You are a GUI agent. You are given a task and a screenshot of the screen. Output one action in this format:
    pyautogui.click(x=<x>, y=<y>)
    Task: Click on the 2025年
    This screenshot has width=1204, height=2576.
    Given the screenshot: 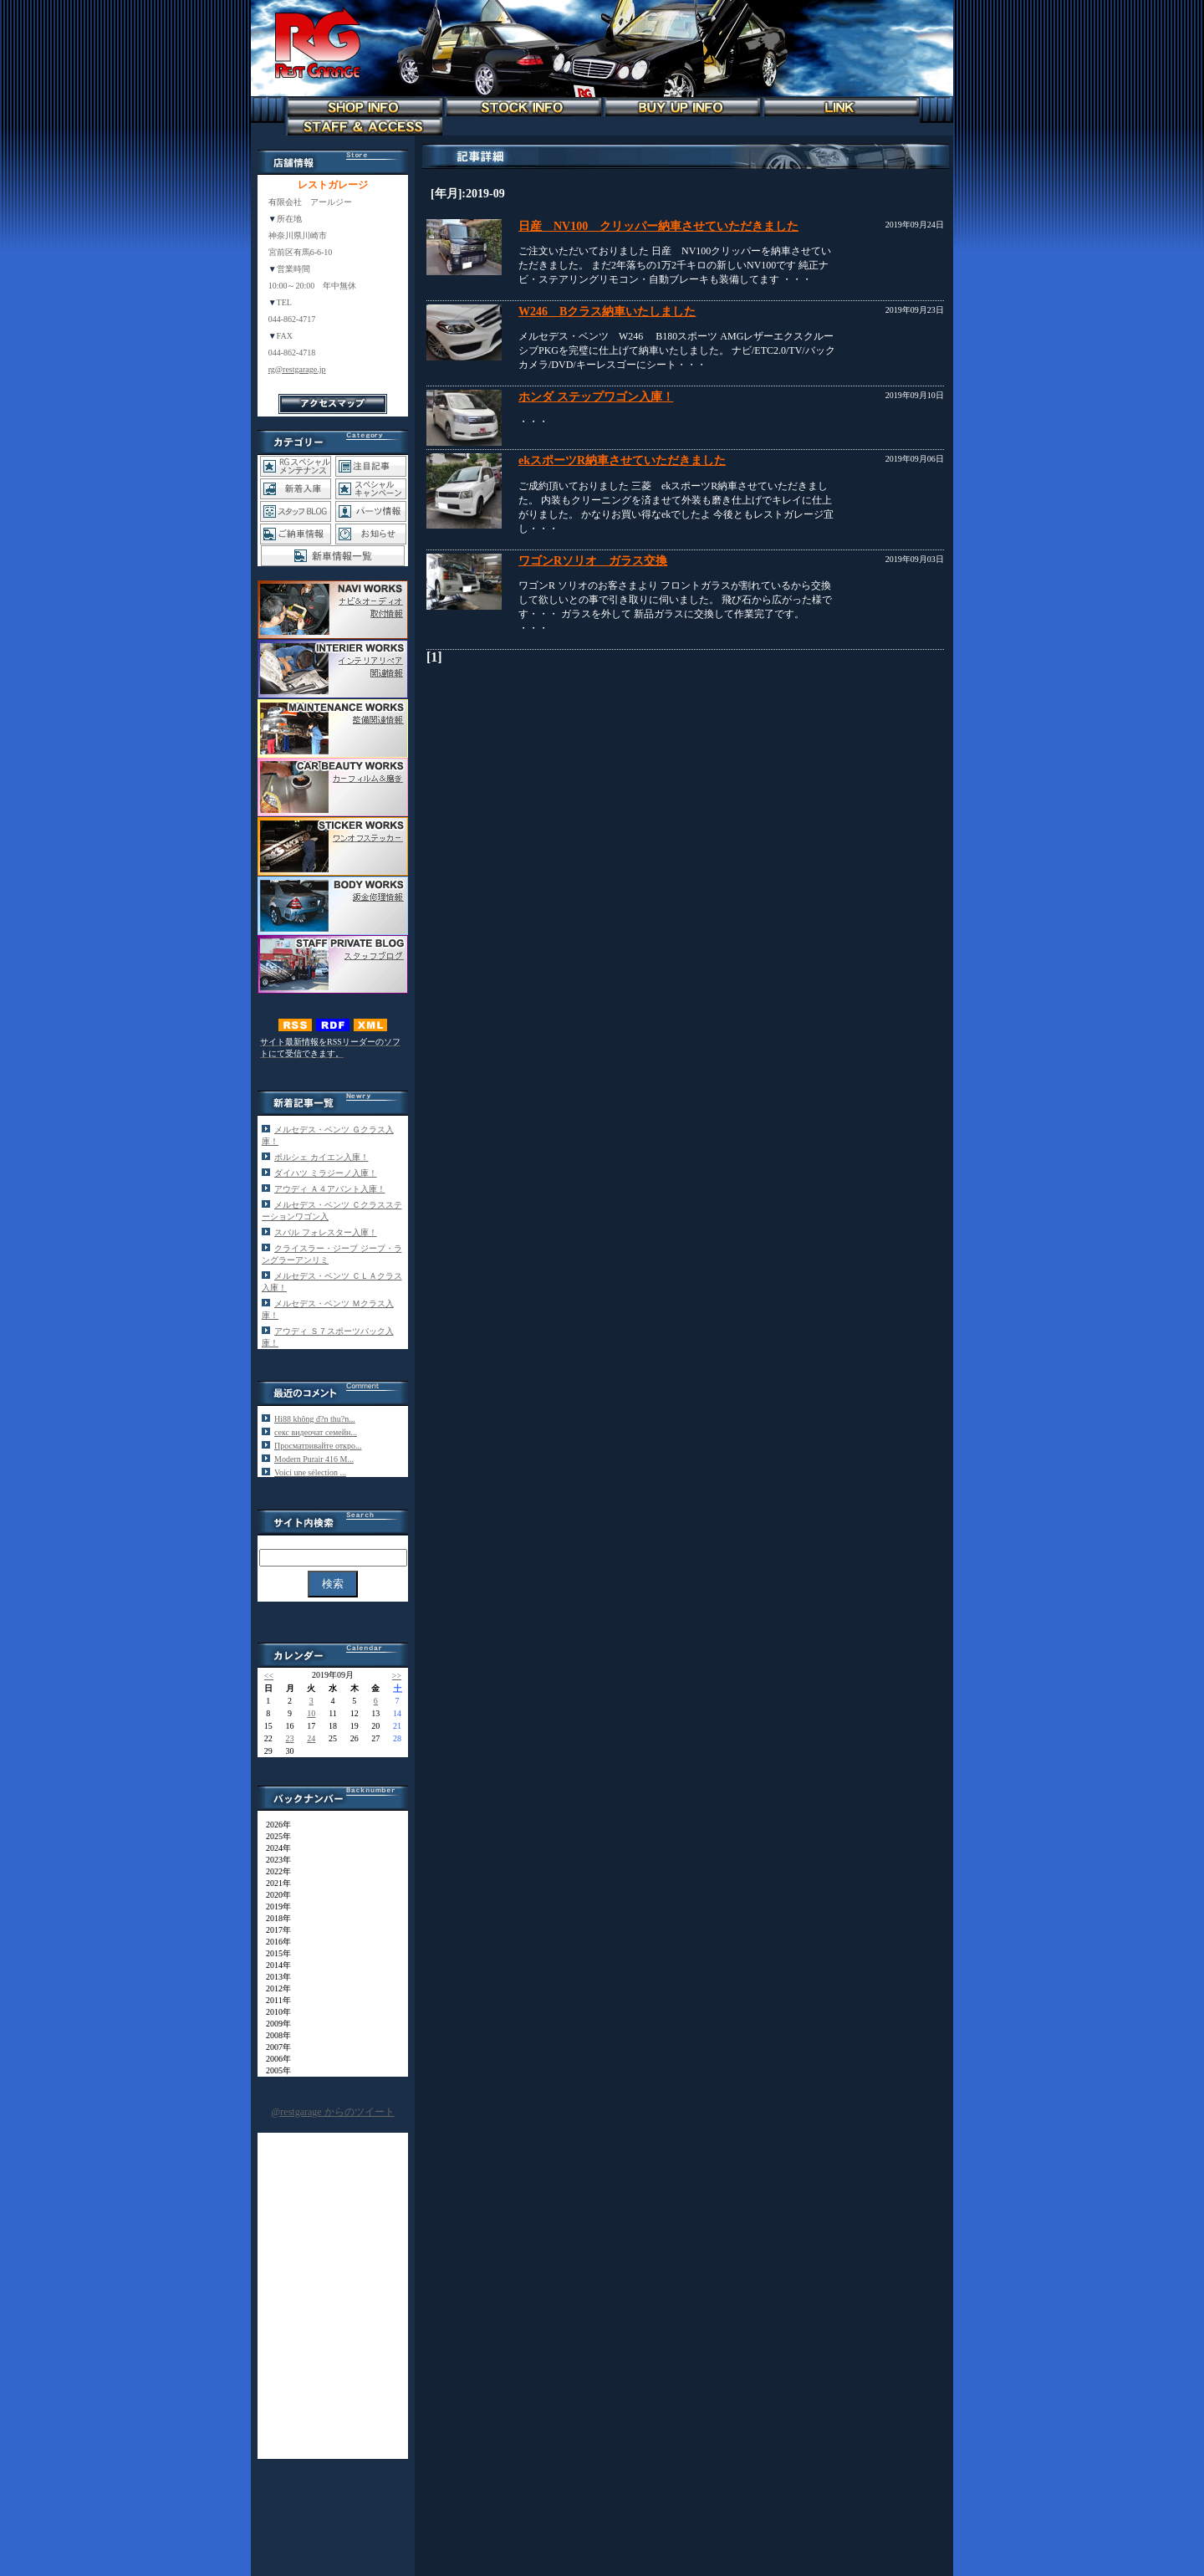 What is the action you would take?
    pyautogui.click(x=274, y=1836)
    